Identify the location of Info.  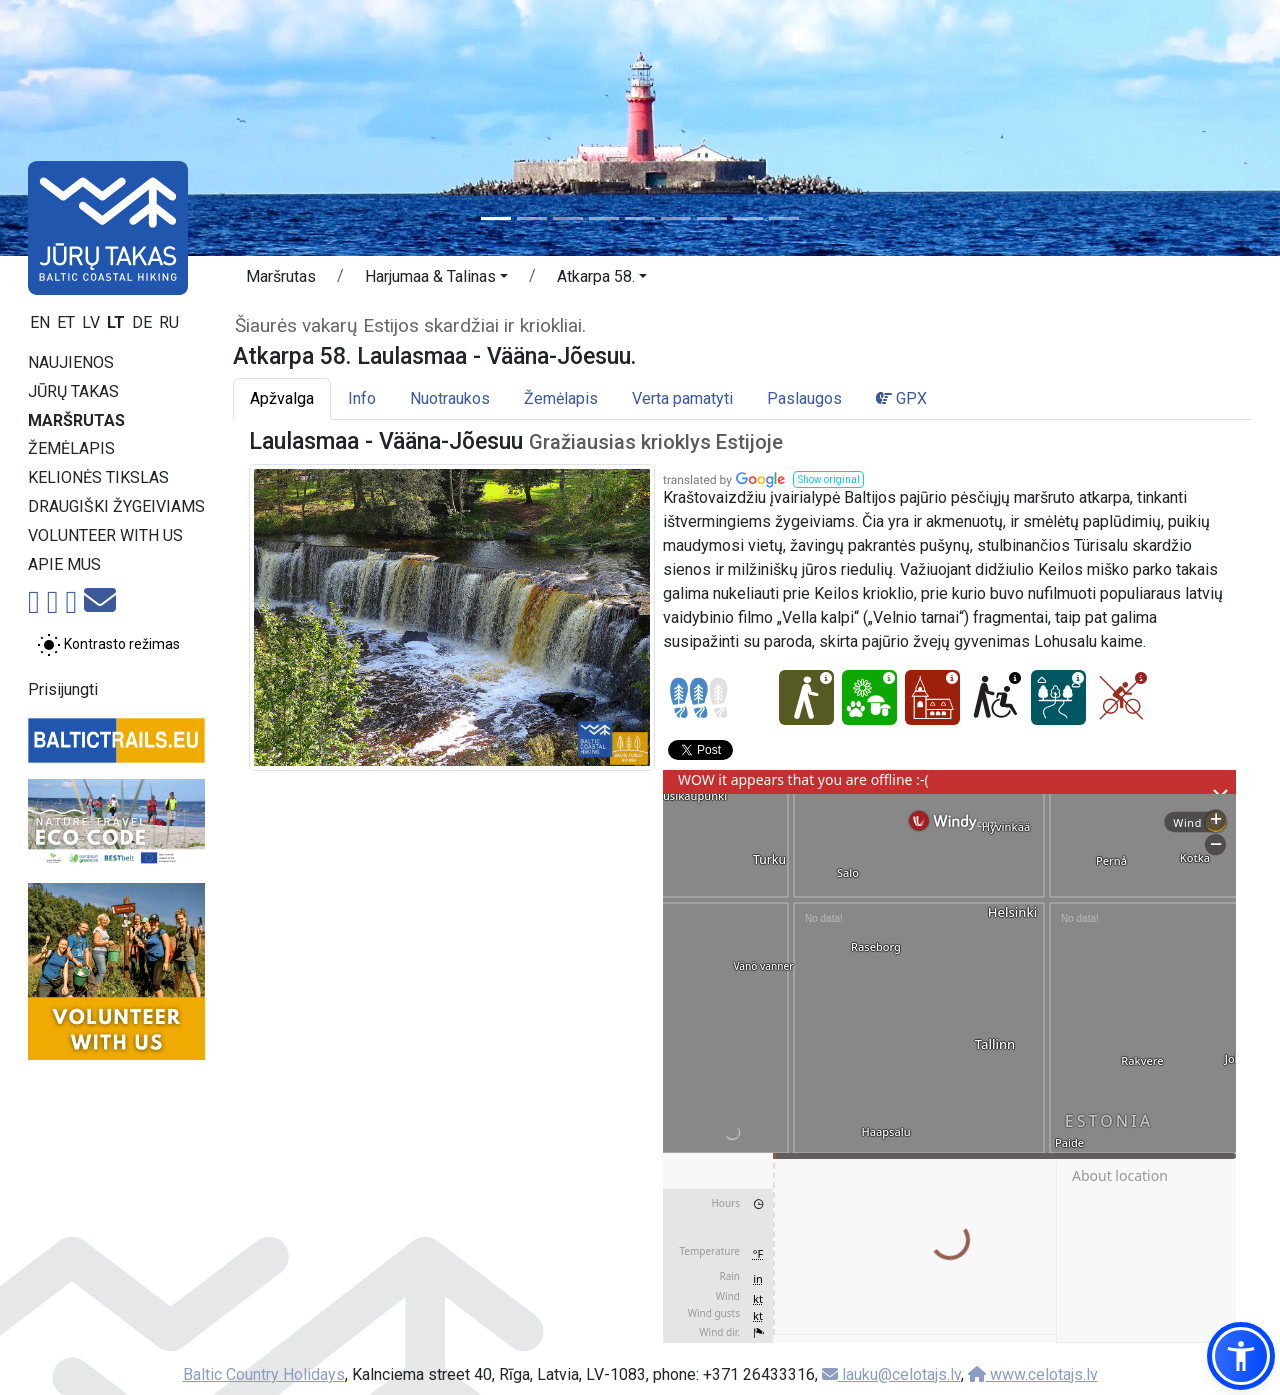
(362, 398).